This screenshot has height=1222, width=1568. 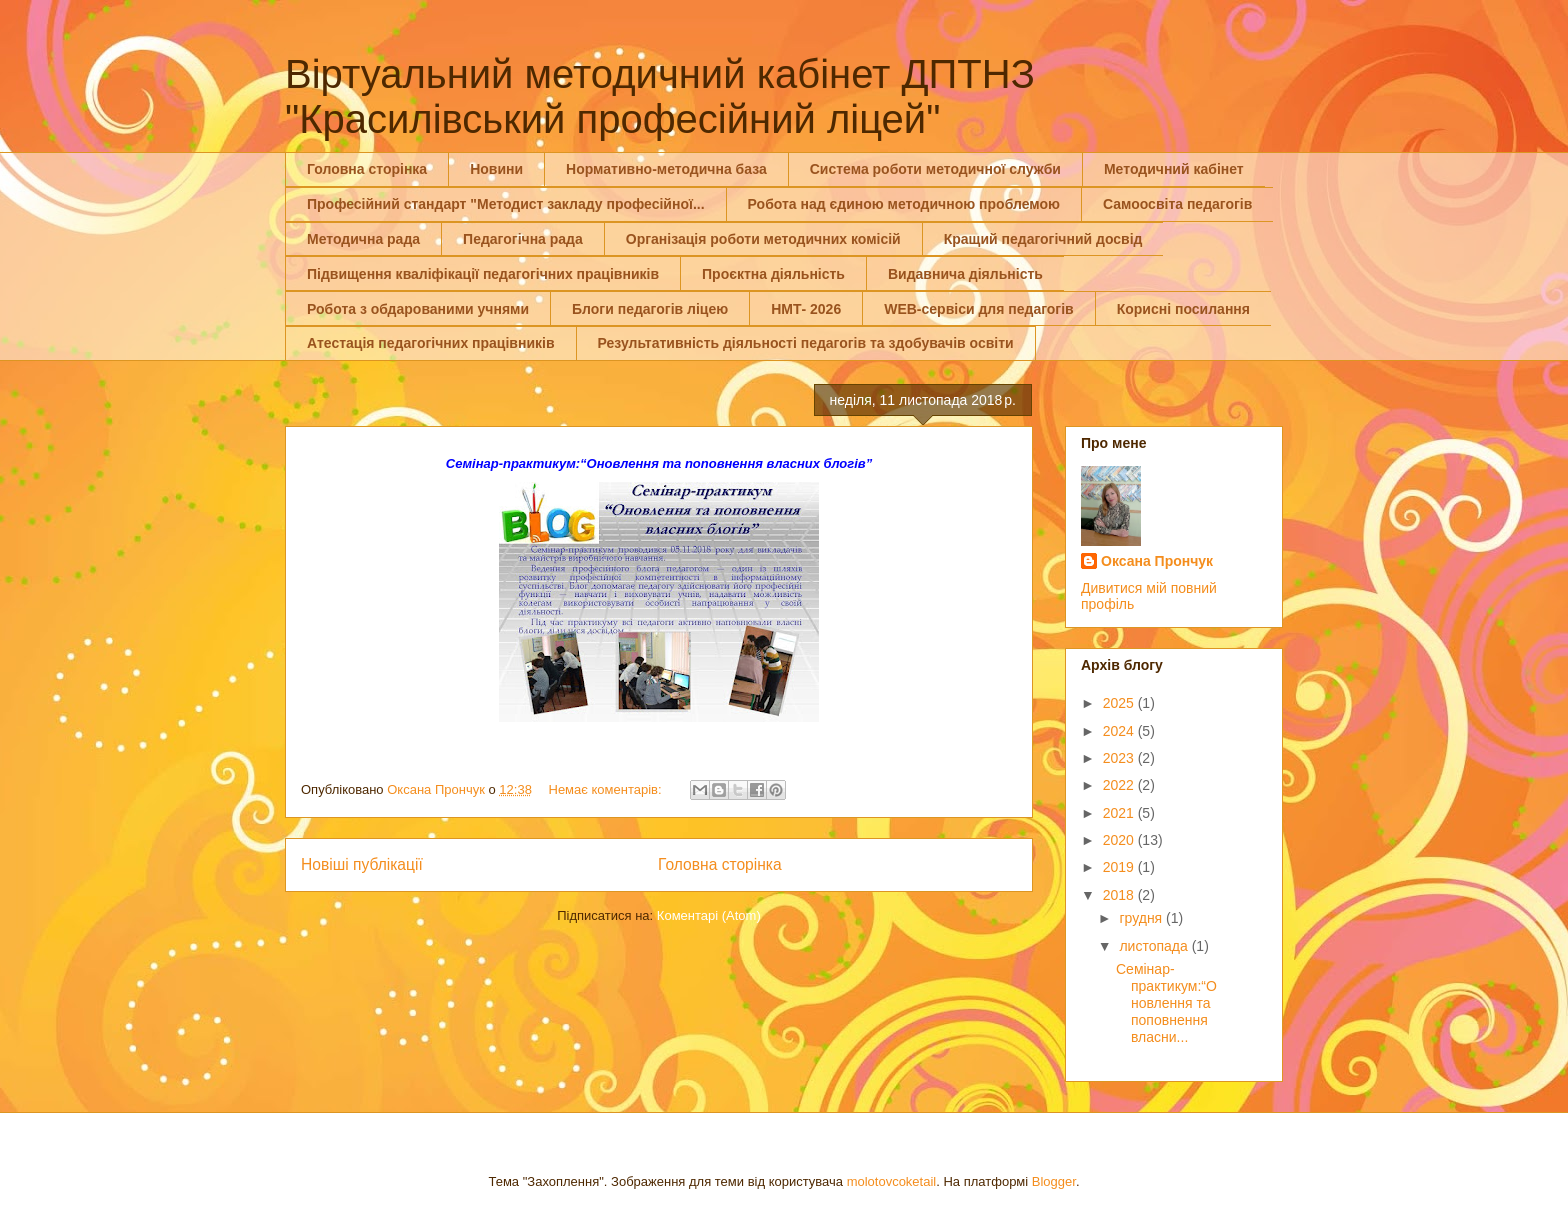 What do you see at coordinates (1183, 309) in the screenshot?
I see `Корисні посилання` at bounding box center [1183, 309].